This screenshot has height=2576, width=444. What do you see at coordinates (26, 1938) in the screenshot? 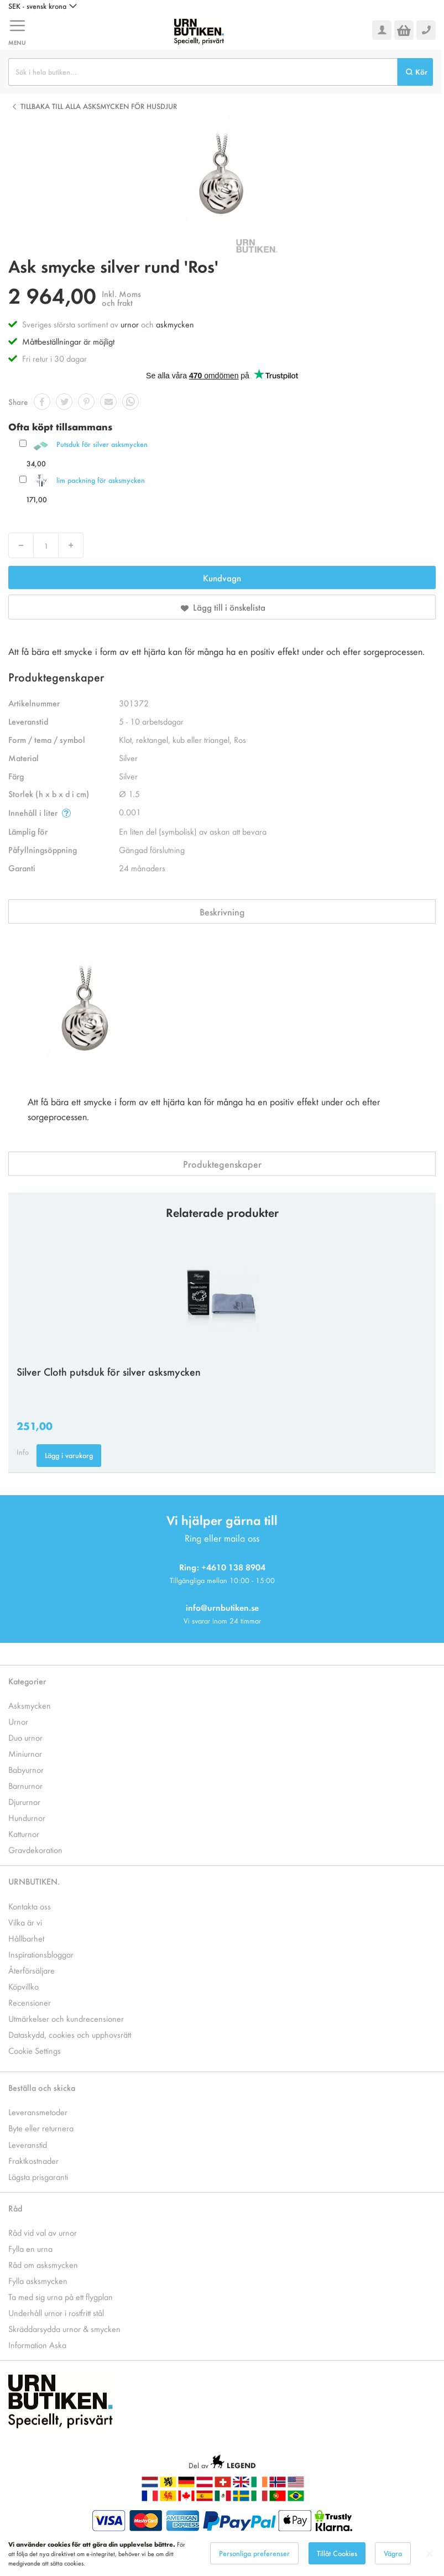
I see `Hållbarhet` at bounding box center [26, 1938].